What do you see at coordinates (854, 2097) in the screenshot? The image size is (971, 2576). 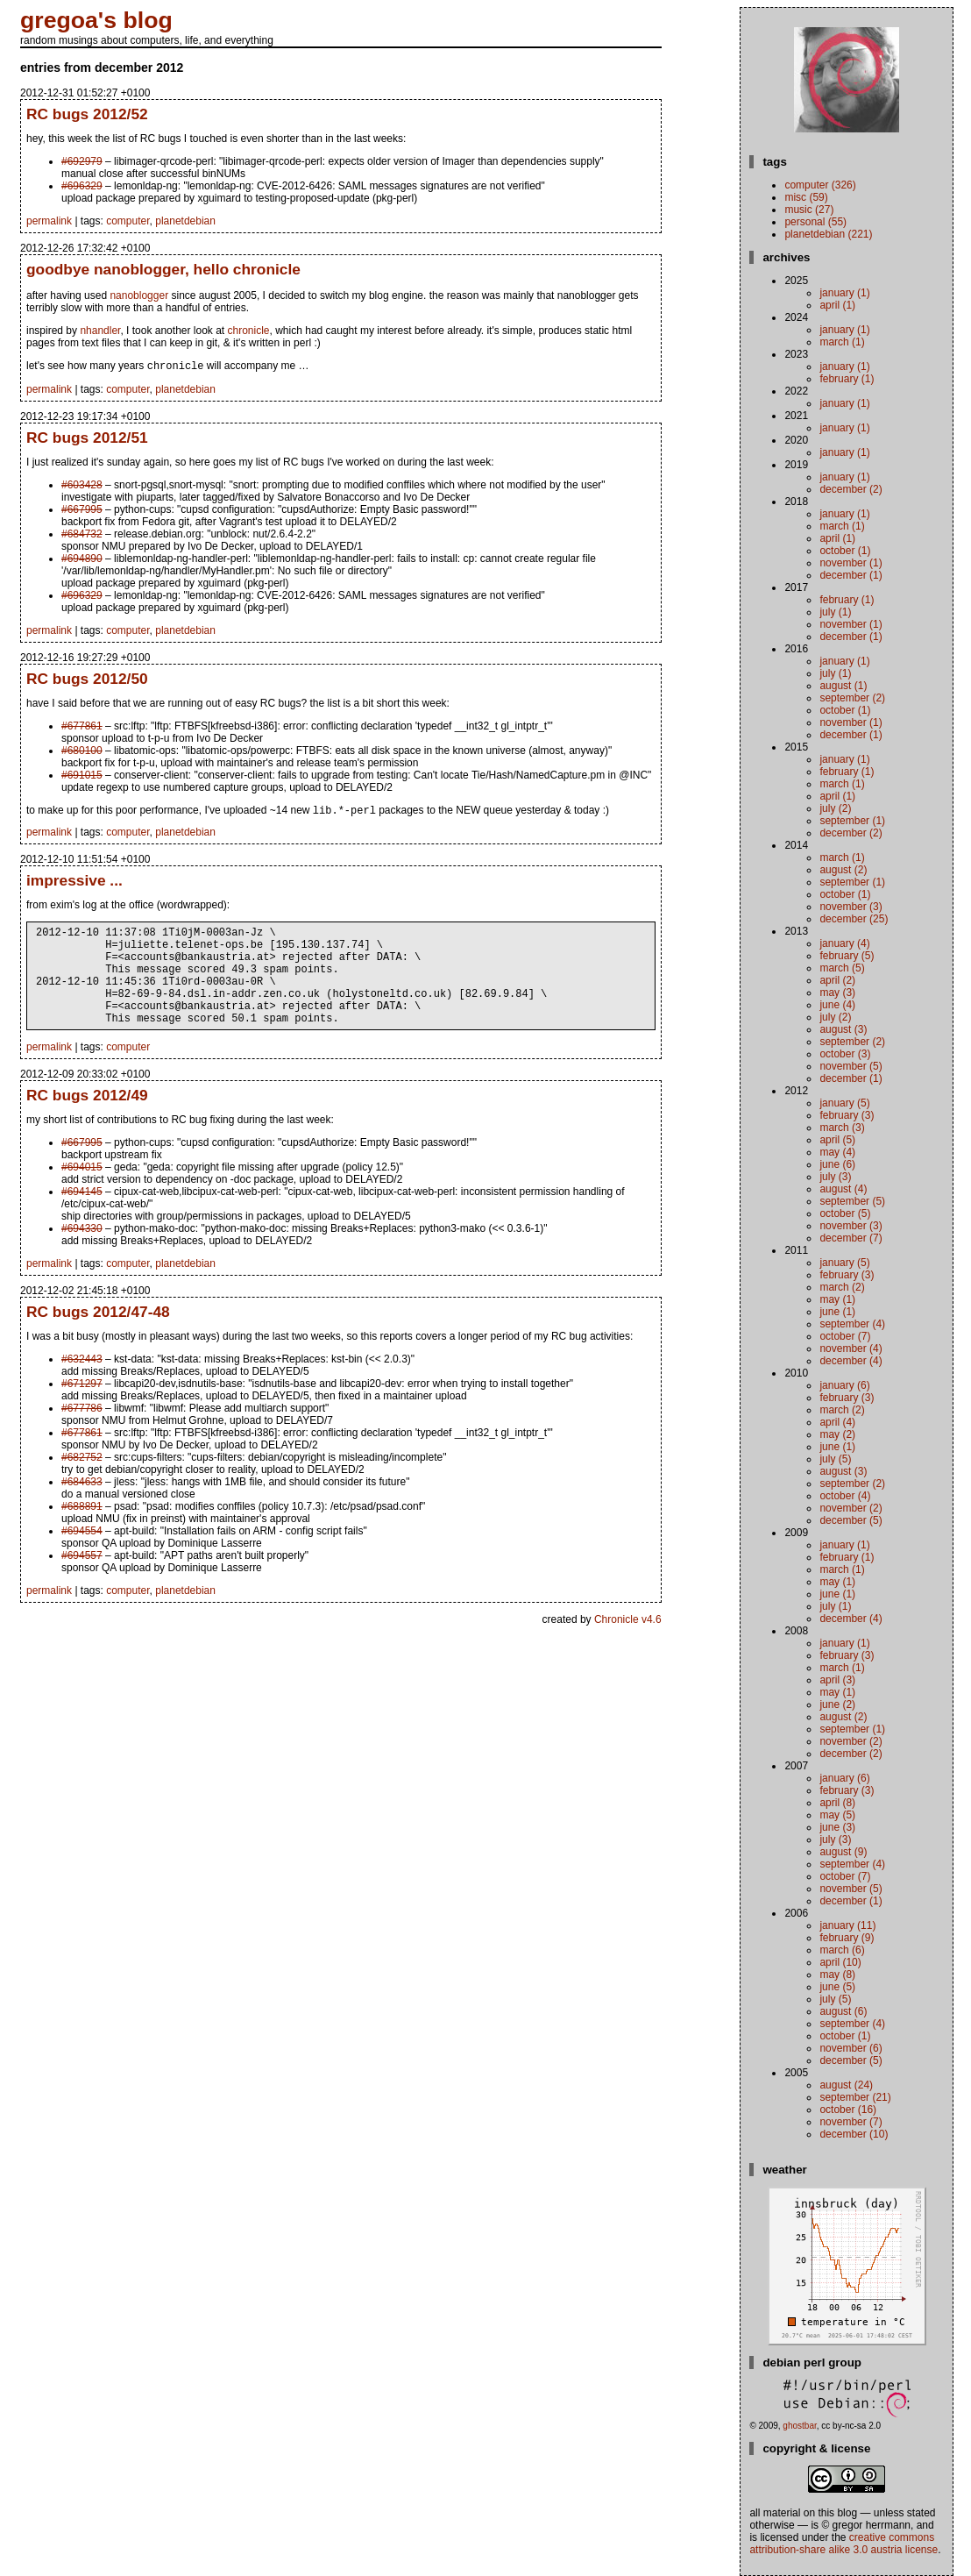 I see `September (21)` at bounding box center [854, 2097].